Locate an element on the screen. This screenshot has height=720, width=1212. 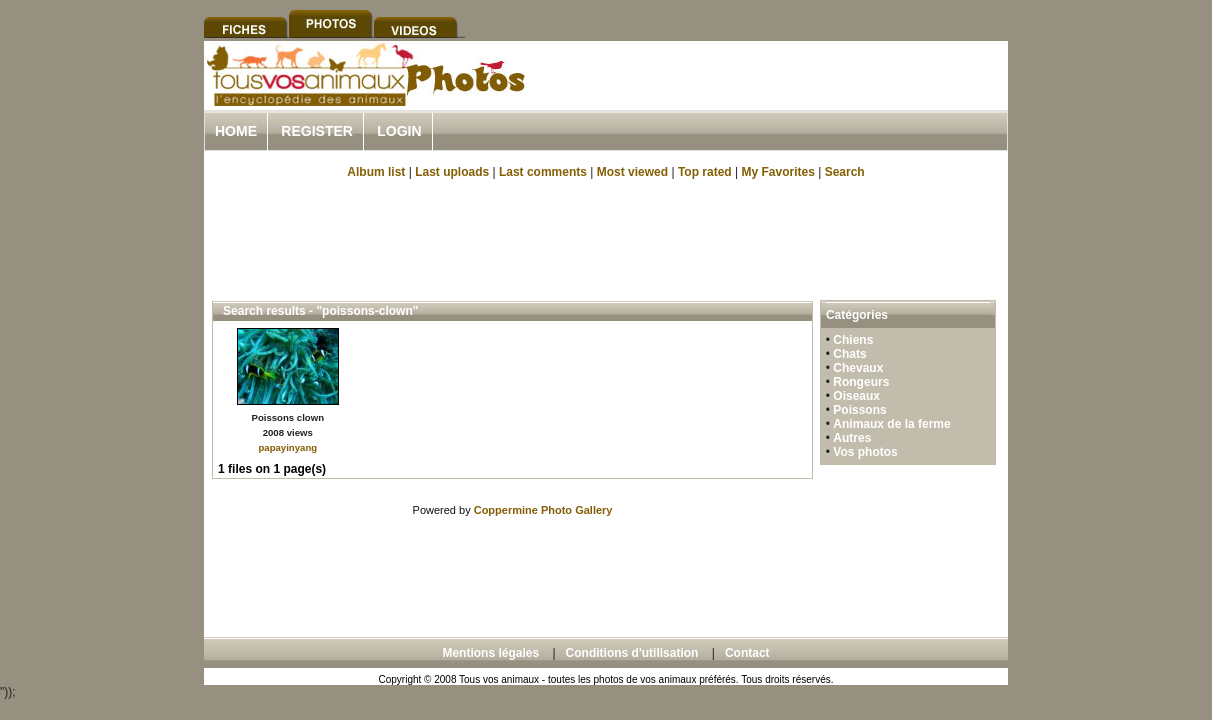
Chiens is located at coordinates (853, 340).